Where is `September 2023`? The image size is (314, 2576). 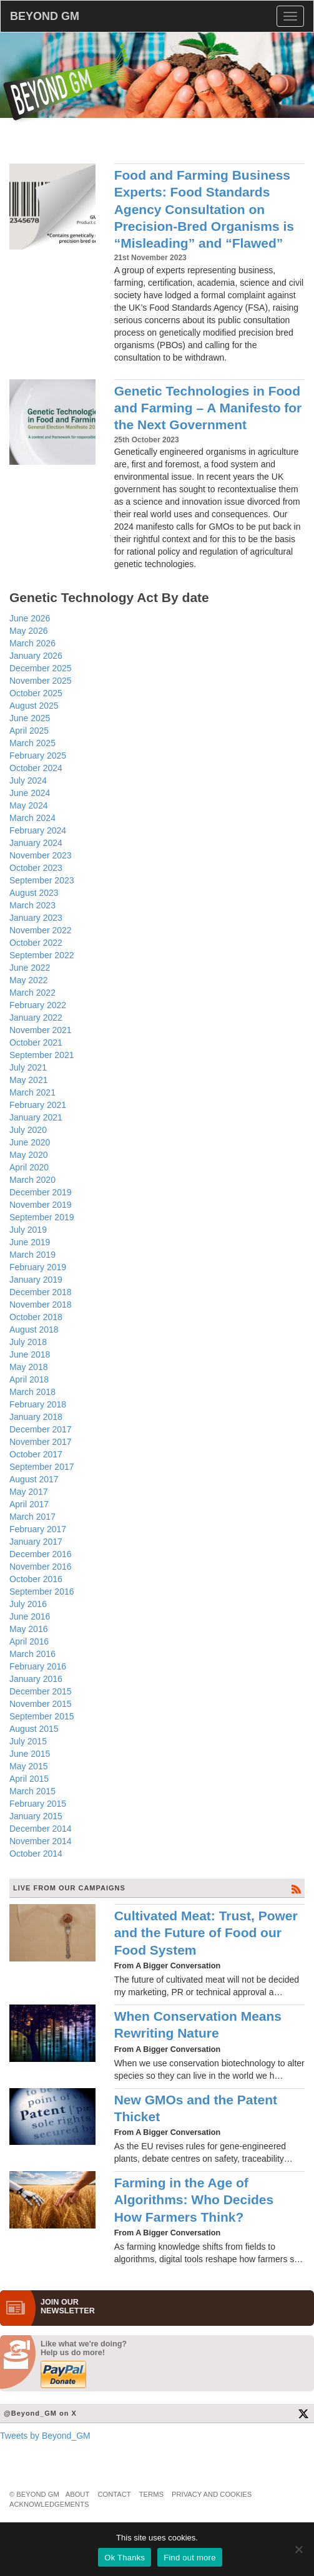
September 2023 is located at coordinates (41, 880).